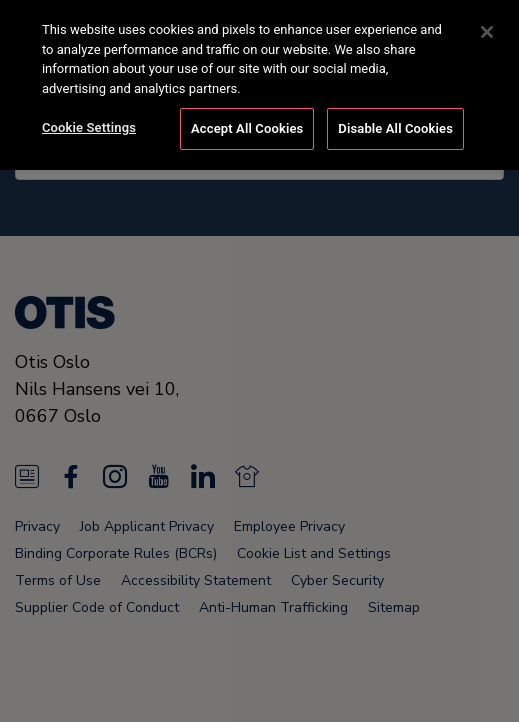  What do you see at coordinates (247, 123) in the screenshot?
I see `Accept All Cookies` at bounding box center [247, 123].